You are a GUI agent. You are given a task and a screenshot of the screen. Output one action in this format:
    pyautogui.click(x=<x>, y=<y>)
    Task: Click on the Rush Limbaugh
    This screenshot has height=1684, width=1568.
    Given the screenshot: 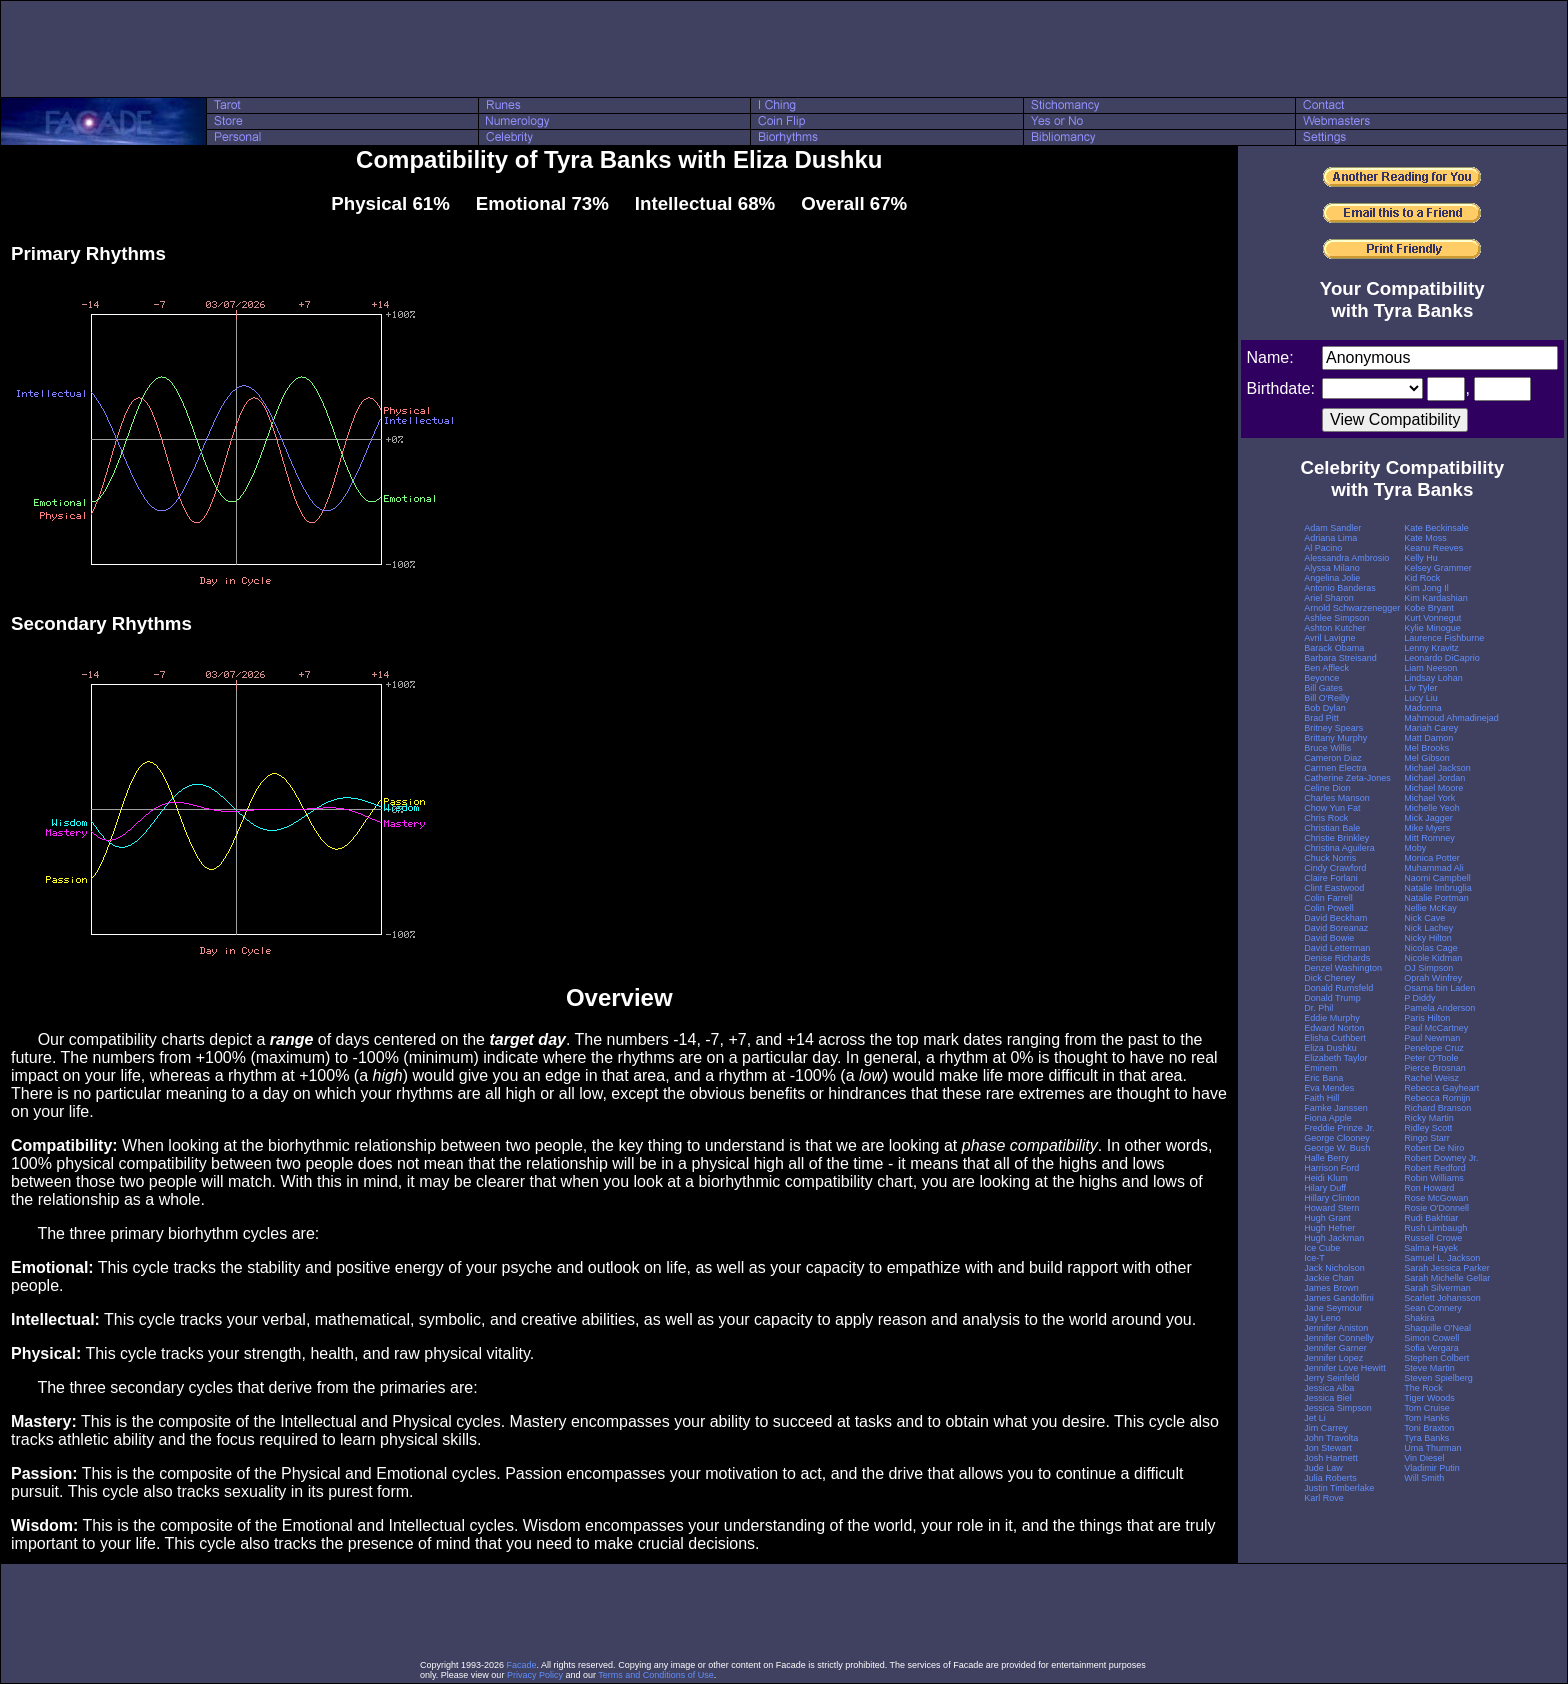 What is the action you would take?
    pyautogui.click(x=1435, y=1228)
    